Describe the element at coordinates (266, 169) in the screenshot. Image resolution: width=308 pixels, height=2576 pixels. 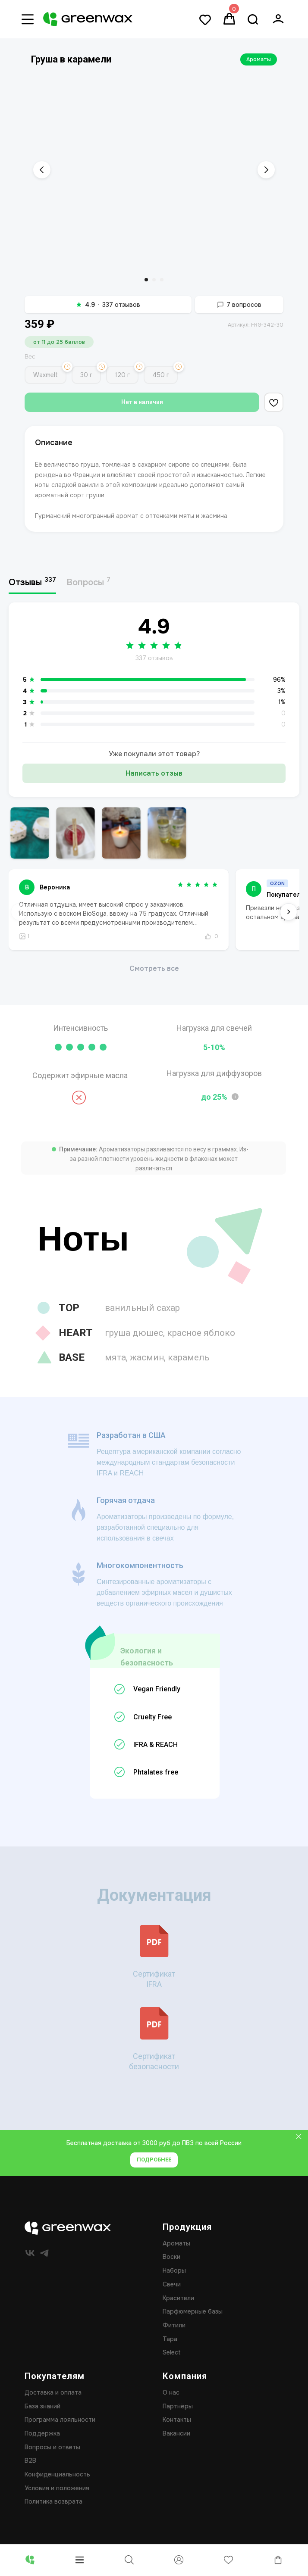
I see `[Следующий слайд]` at that location.